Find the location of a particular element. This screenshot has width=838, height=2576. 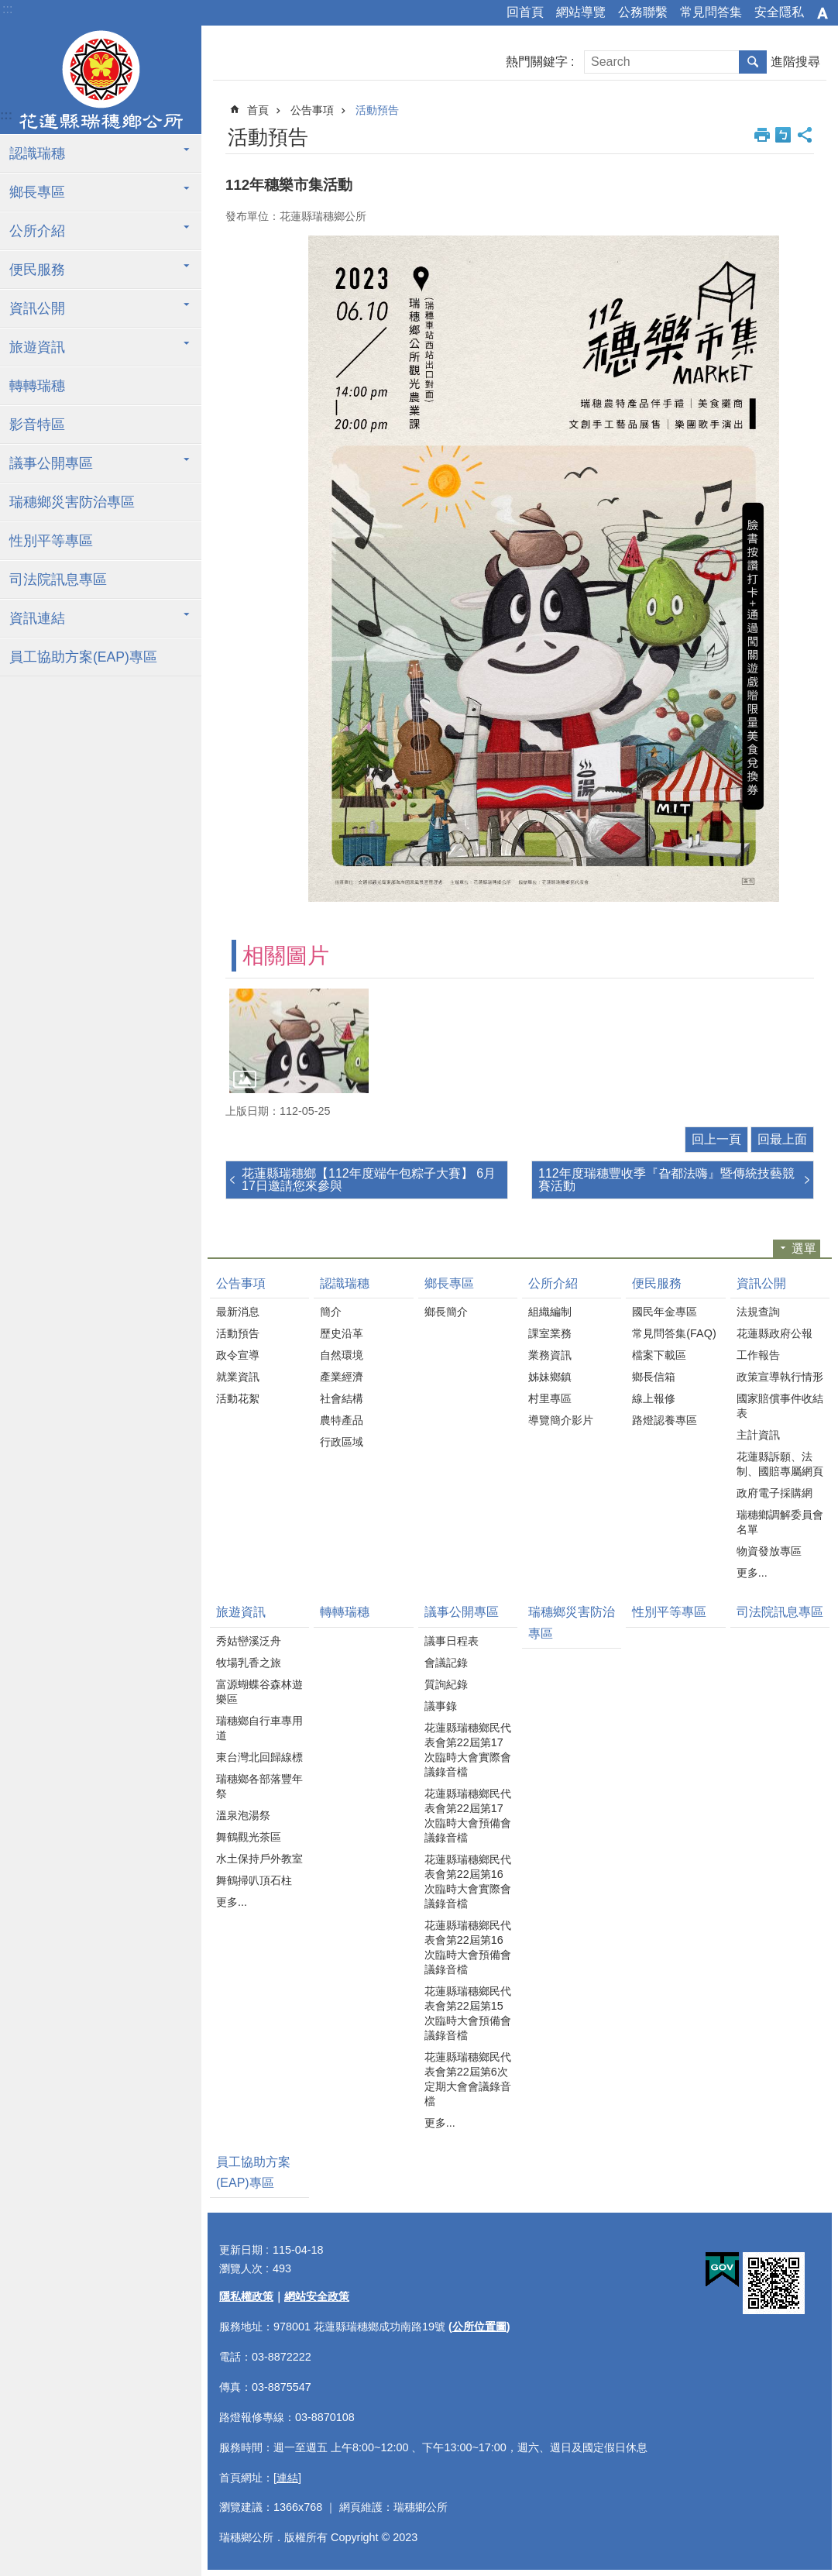

議事日程表 is located at coordinates (451, 1641).